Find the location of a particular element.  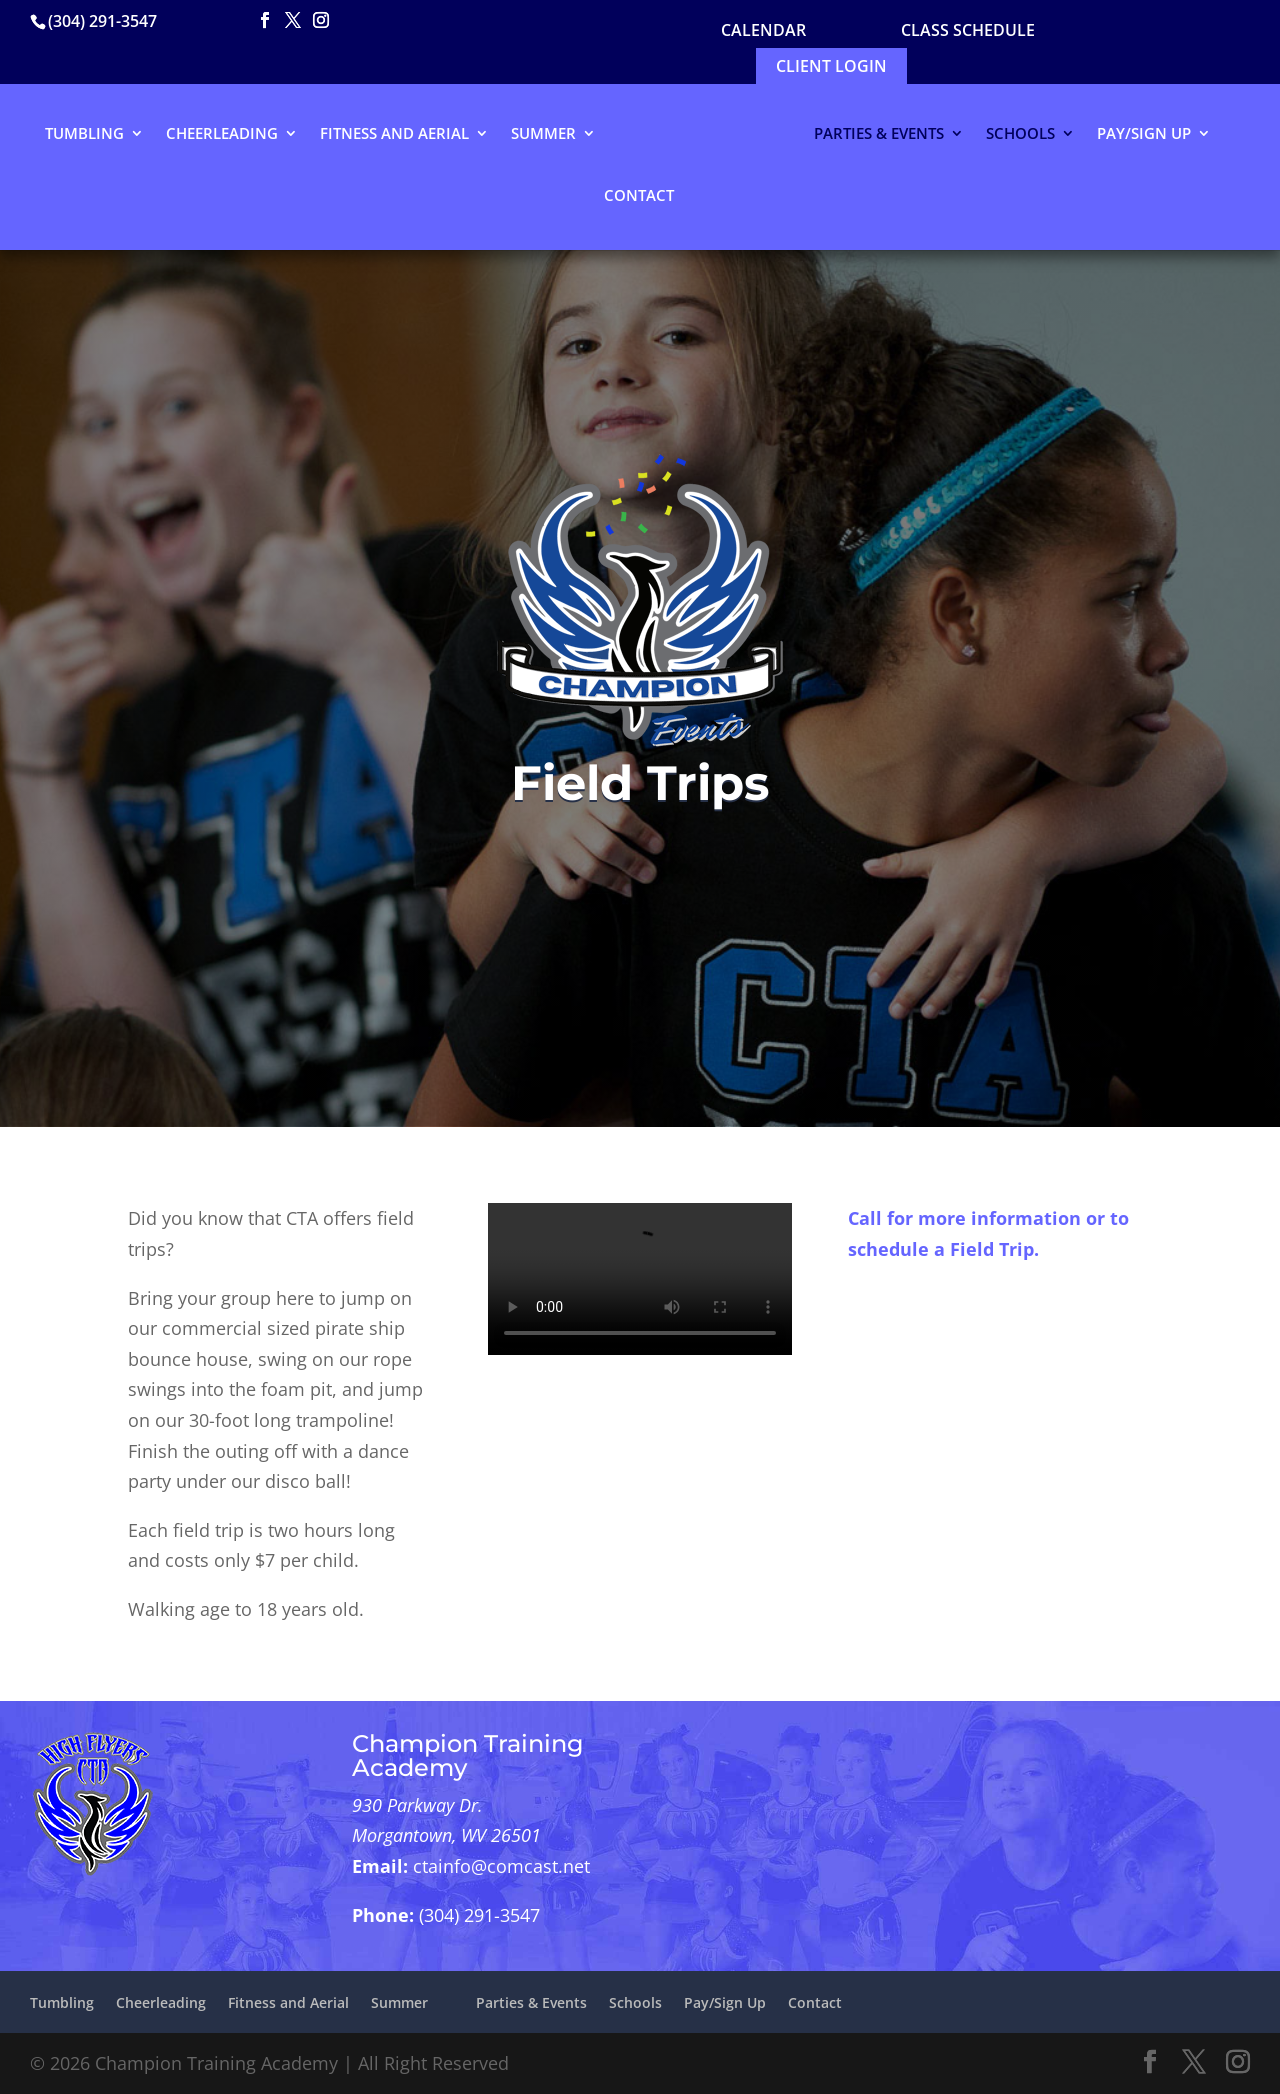

Client Login is located at coordinates (831, 66).